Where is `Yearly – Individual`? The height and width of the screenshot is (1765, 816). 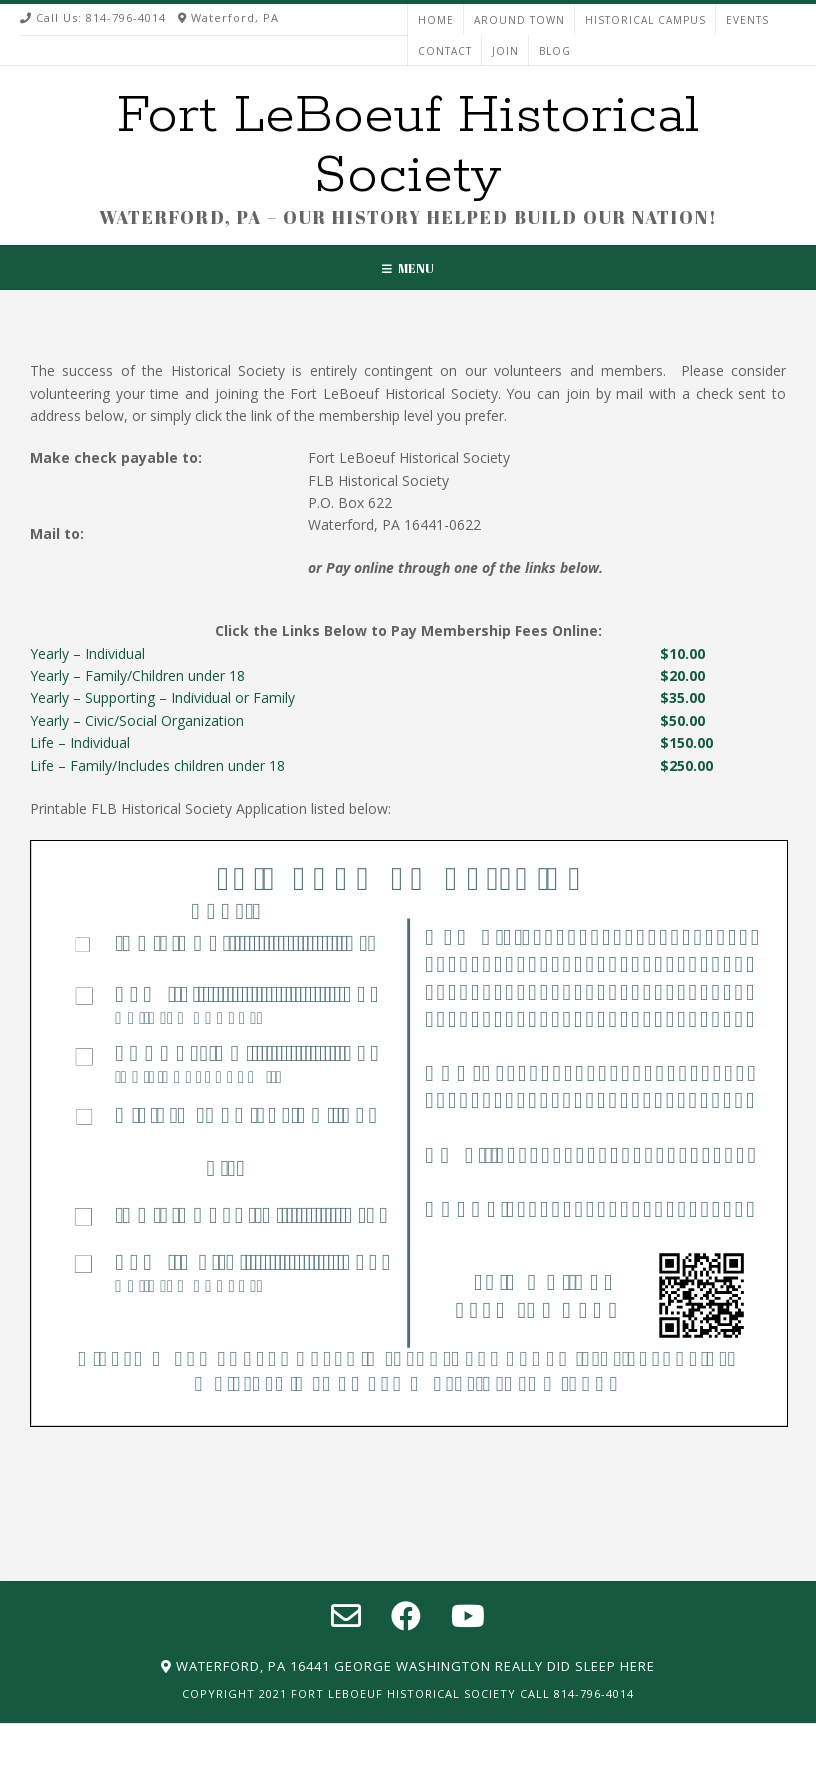
Yearly – Individual is located at coordinates (87, 653).